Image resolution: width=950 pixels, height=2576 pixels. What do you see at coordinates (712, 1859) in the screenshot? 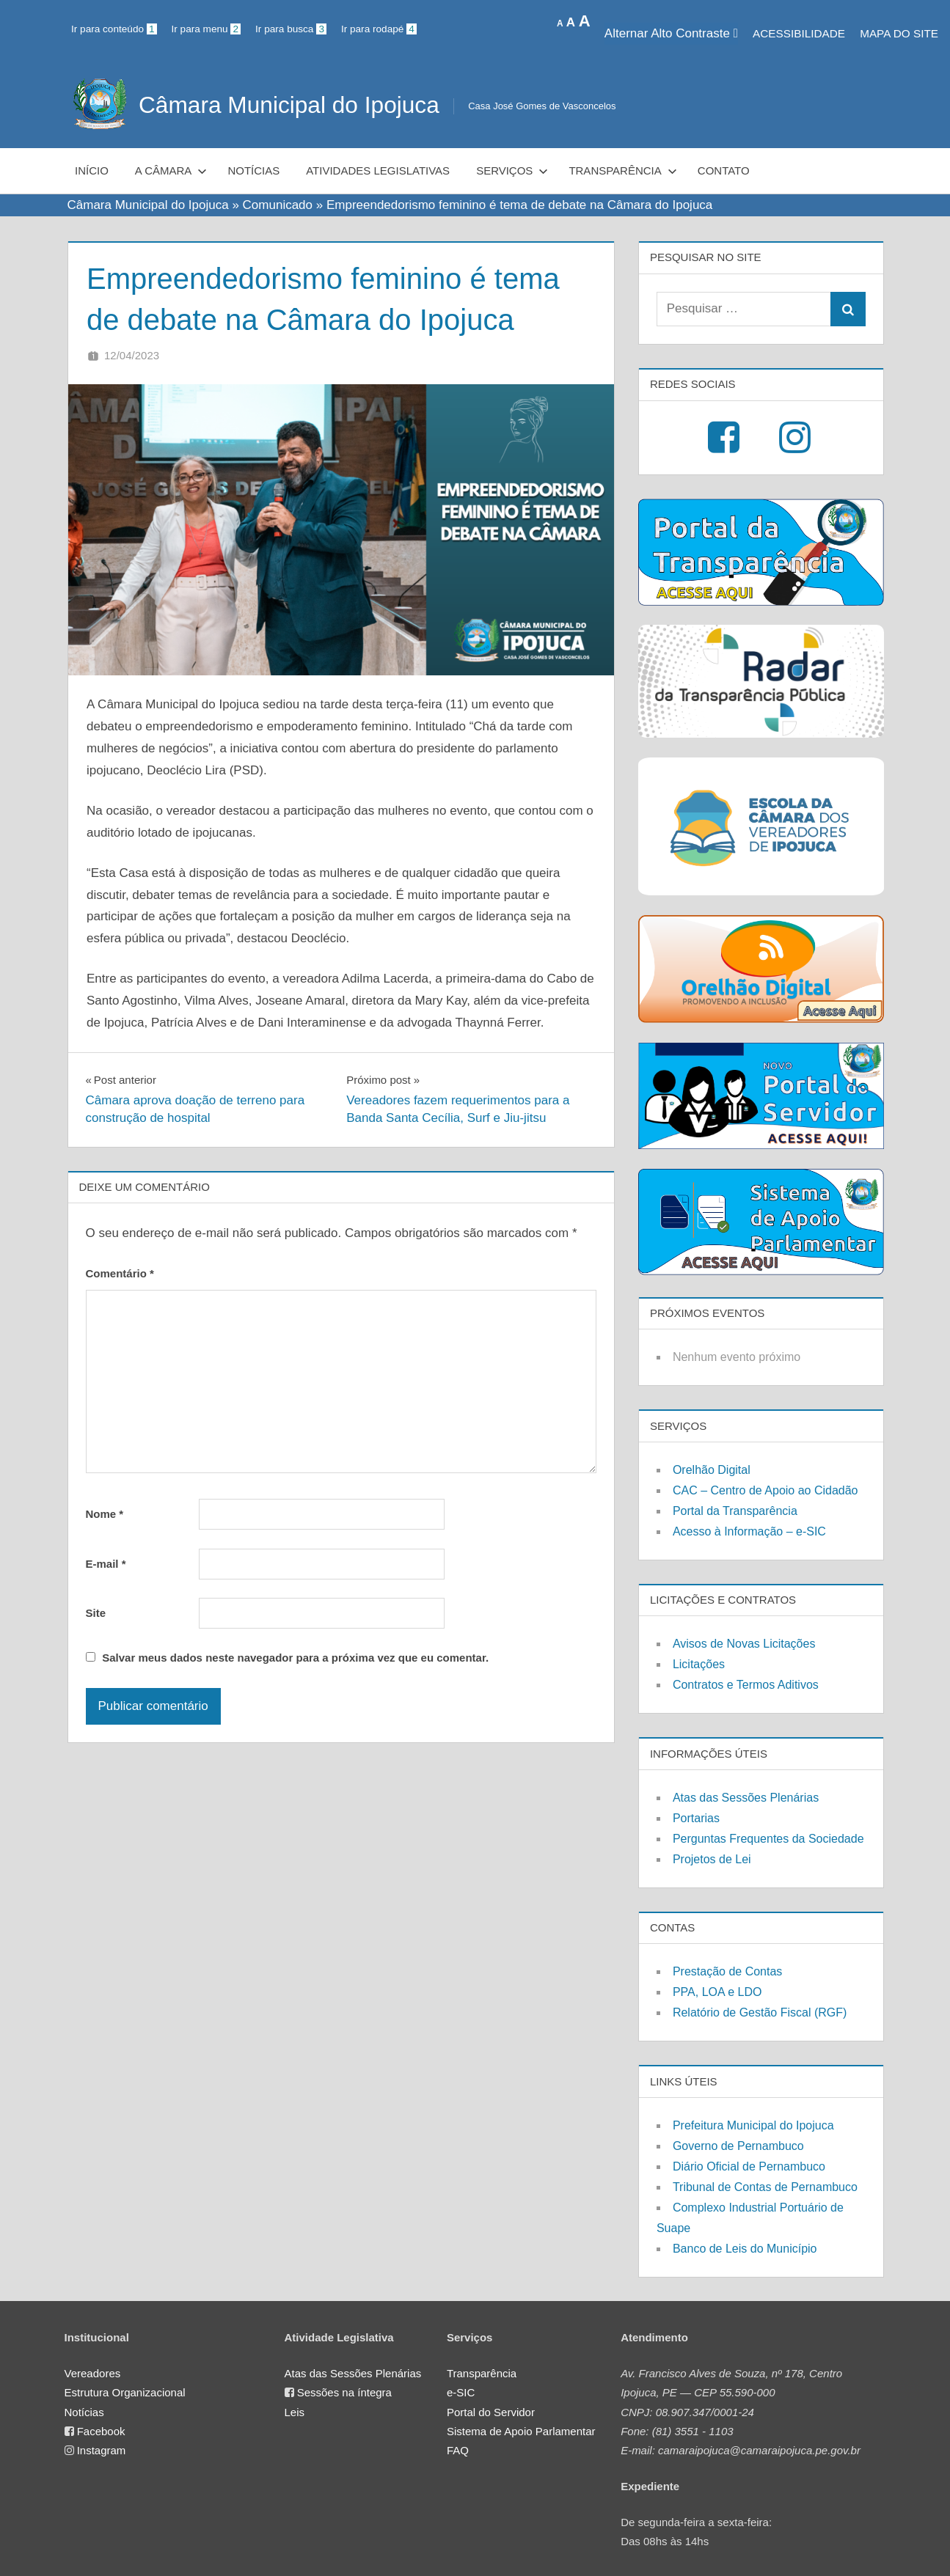
I see `Projetos de Lei` at bounding box center [712, 1859].